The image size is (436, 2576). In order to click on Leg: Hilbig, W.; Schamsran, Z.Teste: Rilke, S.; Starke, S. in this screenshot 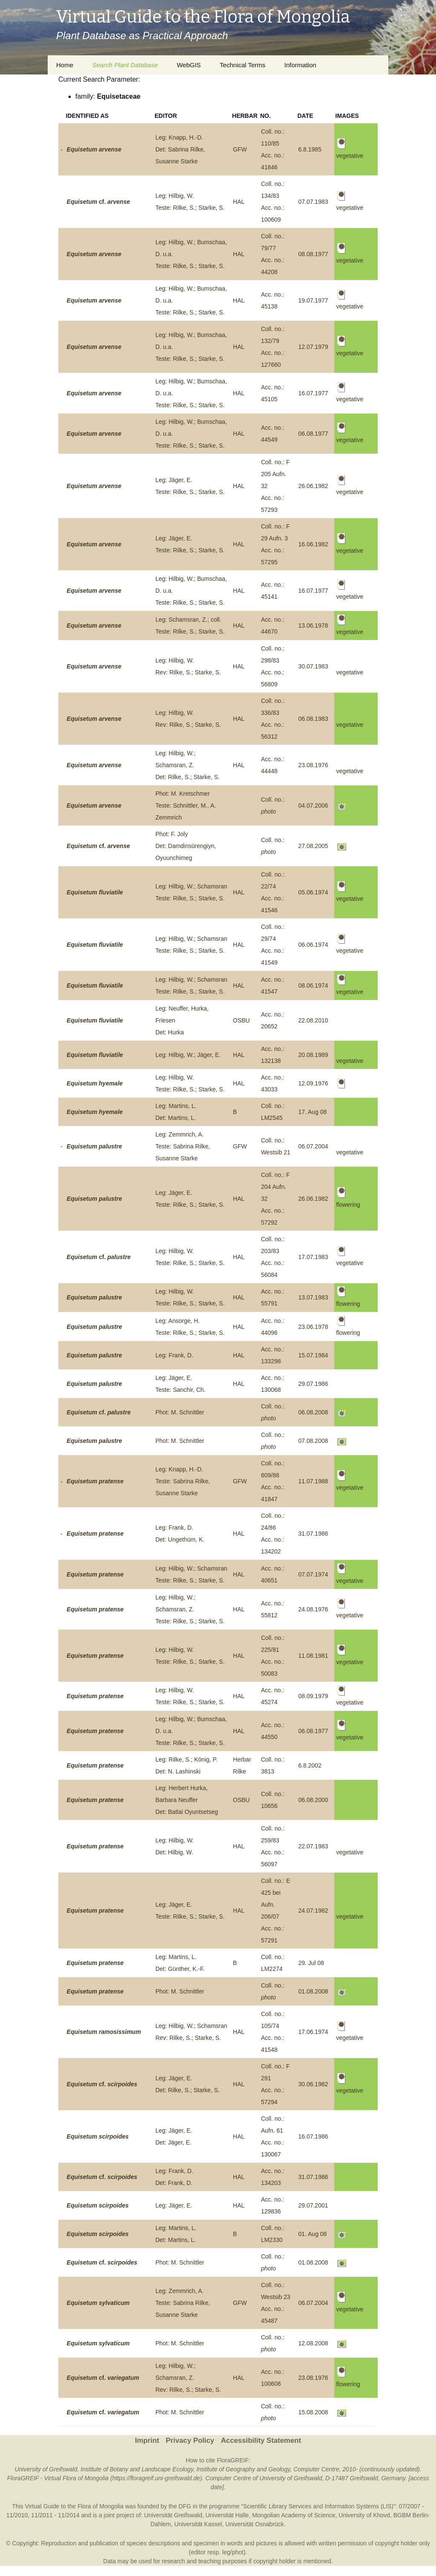, I will do `click(190, 1609)`.